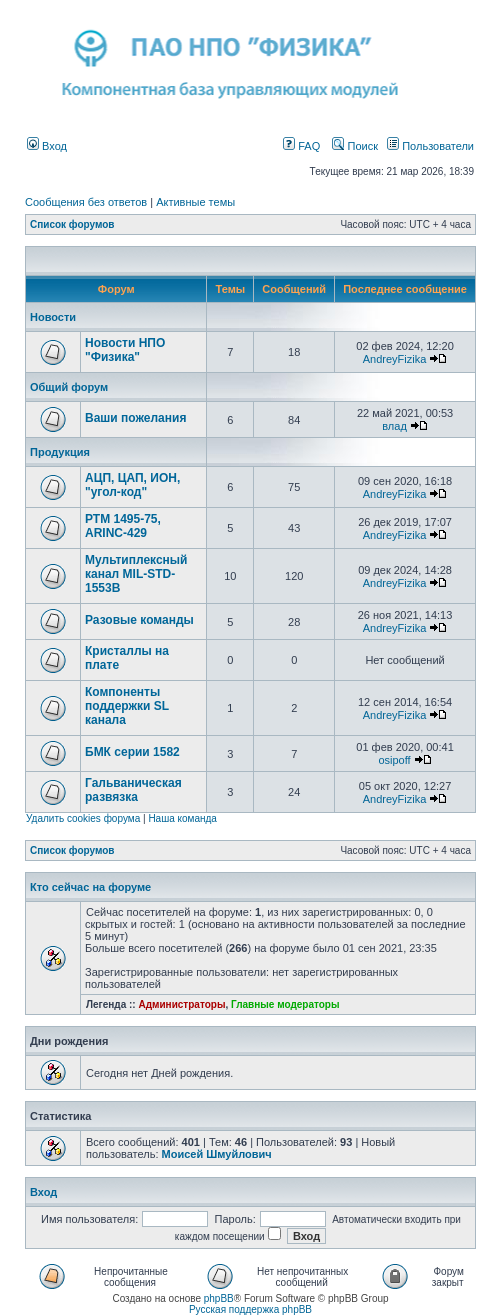 The width and height of the screenshot is (501, 1315). Describe the element at coordinates (181, 1004) in the screenshot. I see `Администраторы` at that location.